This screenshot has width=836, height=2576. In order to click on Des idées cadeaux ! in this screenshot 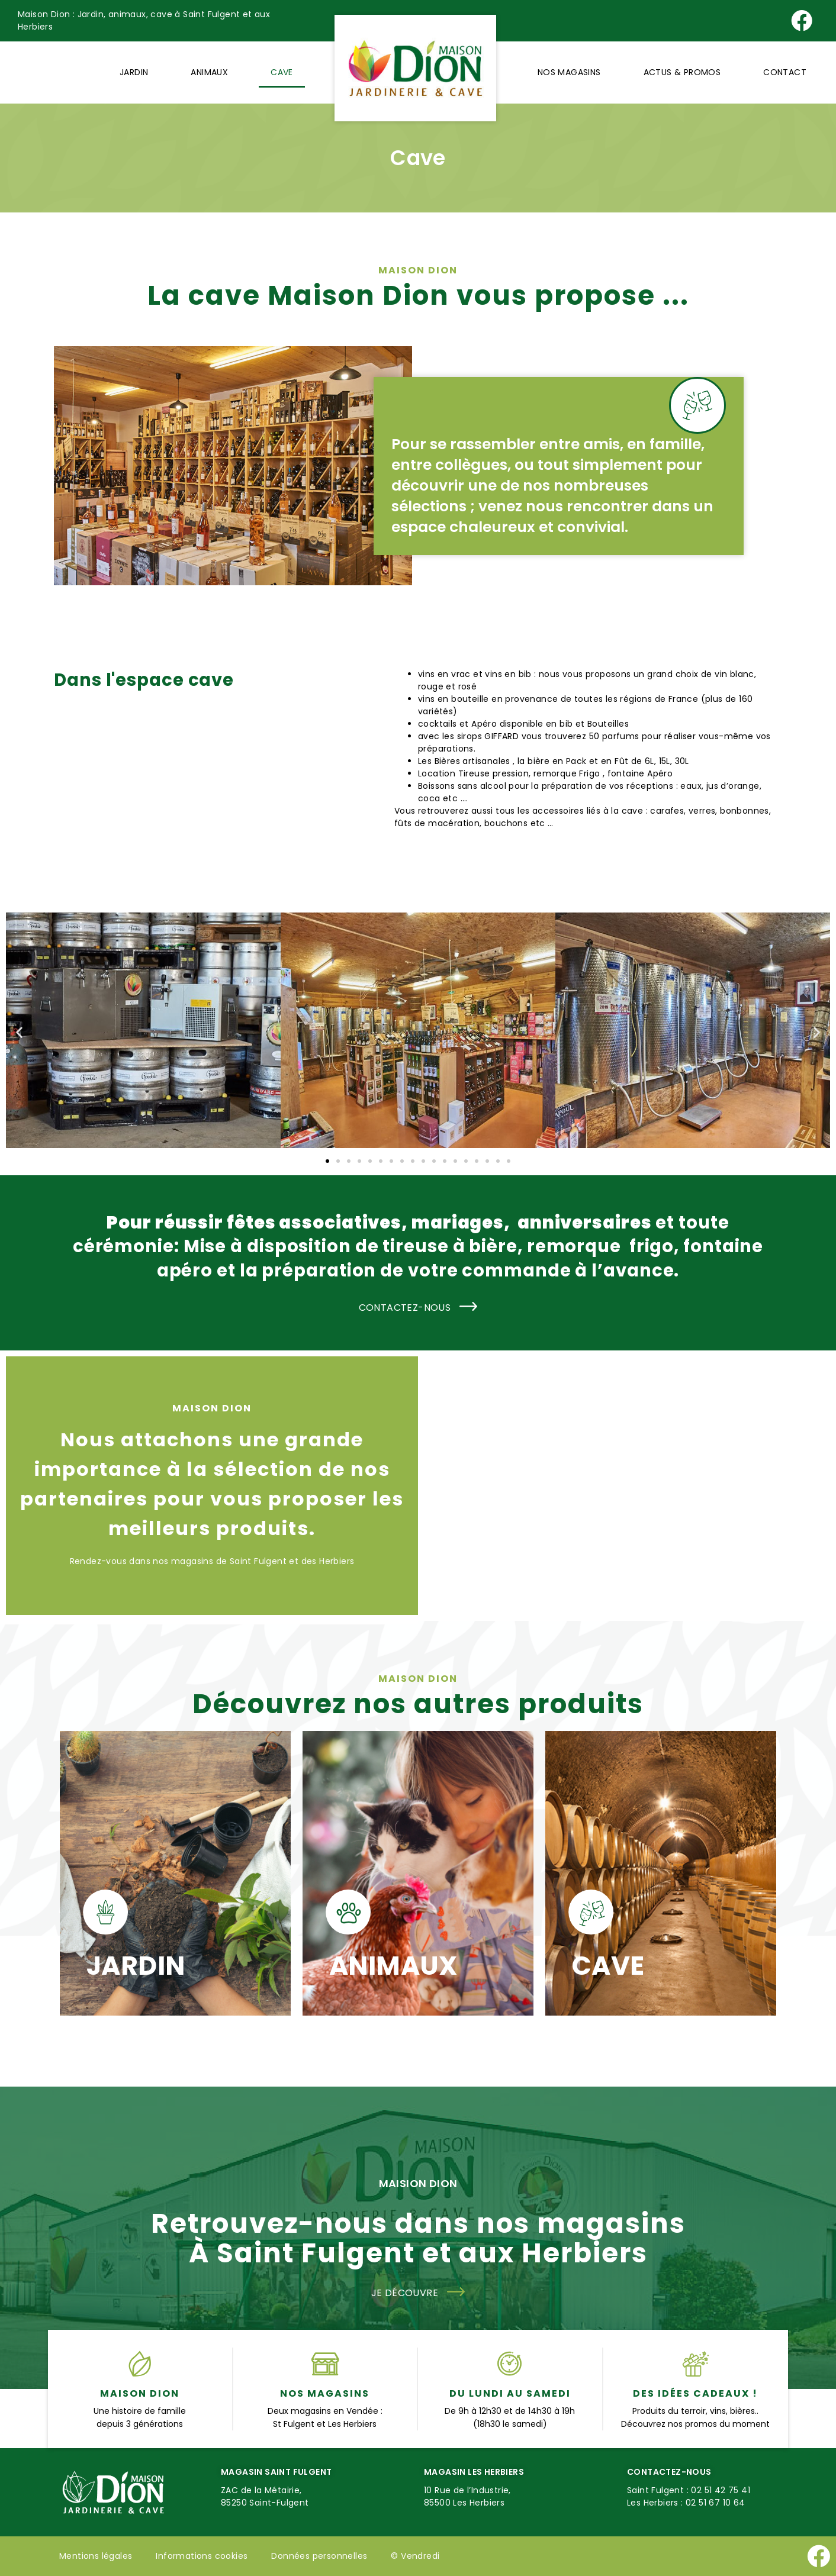, I will do `click(695, 2393)`.